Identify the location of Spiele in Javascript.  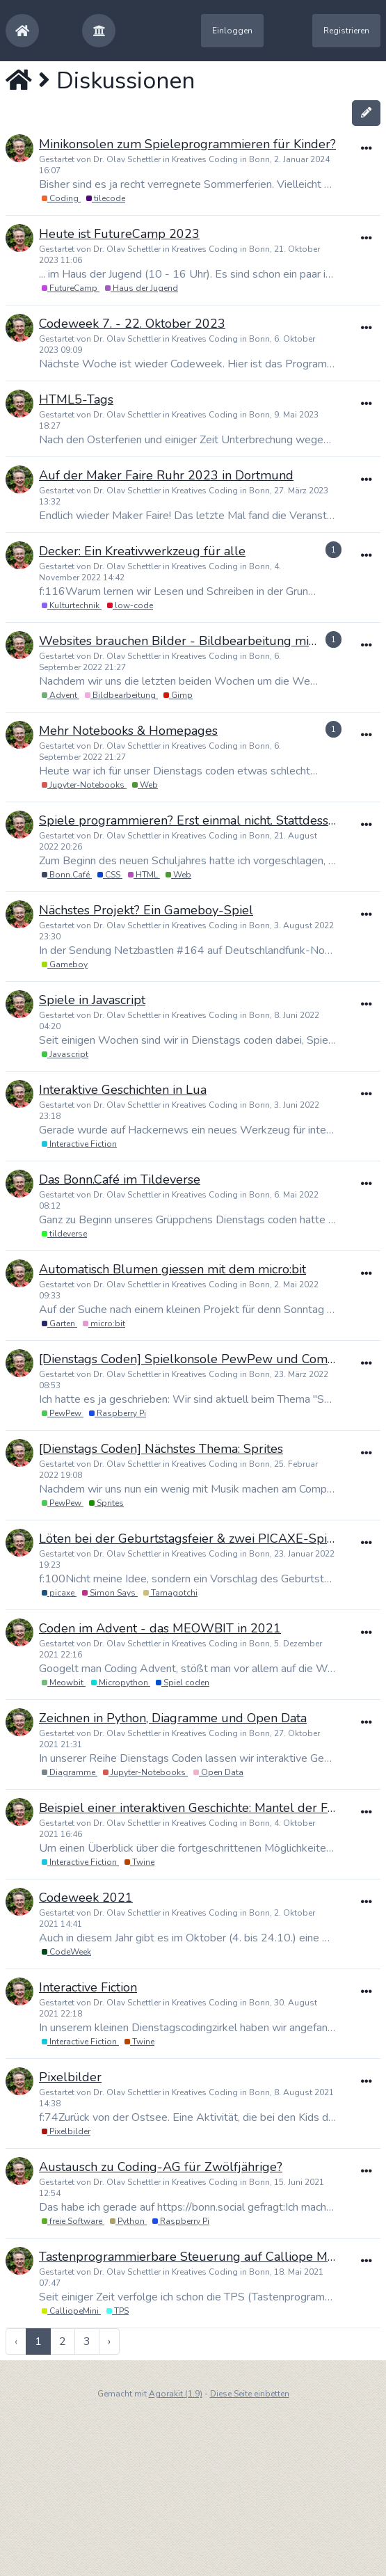
(92, 1000).